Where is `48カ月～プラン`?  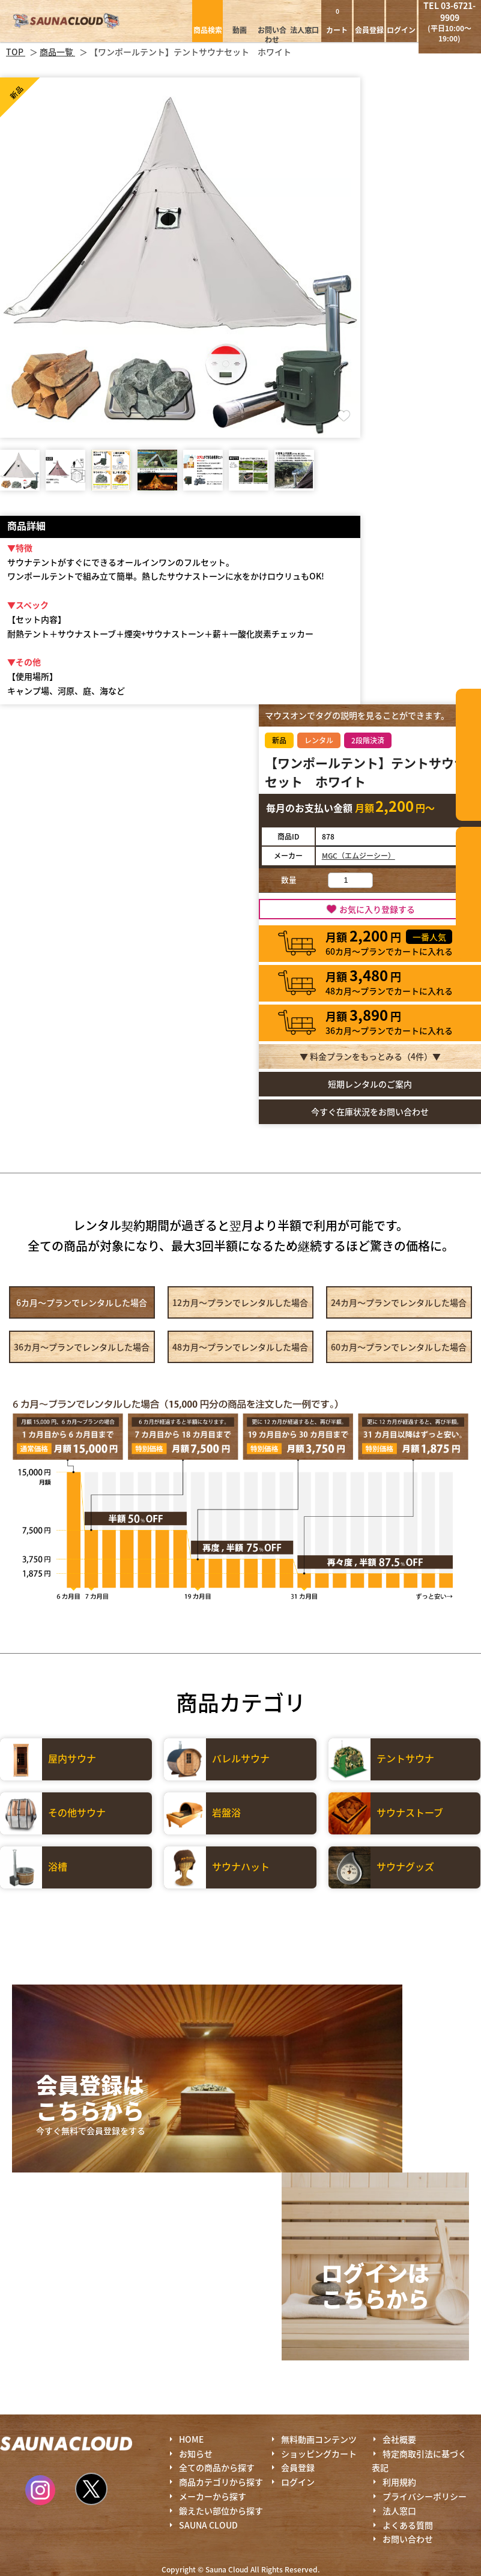
48カ月～プラン is located at coordinates (240, 1347).